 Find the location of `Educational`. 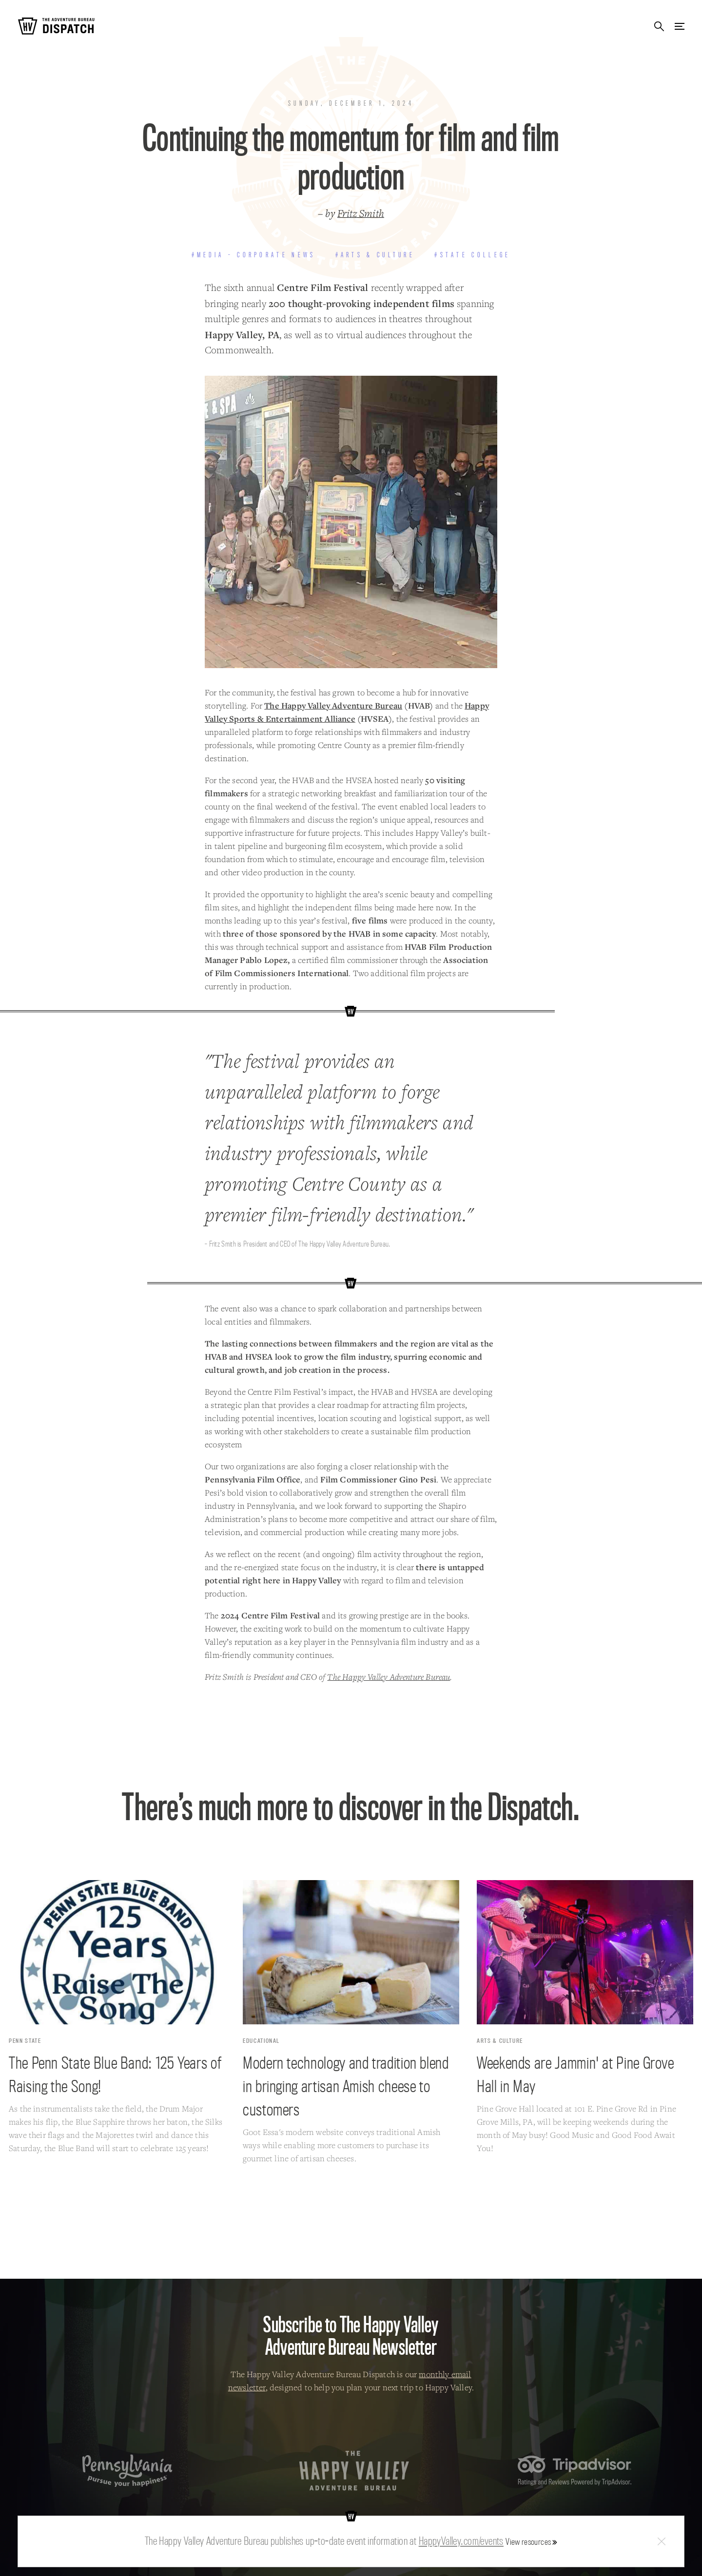

Educational is located at coordinates (261, 2040).